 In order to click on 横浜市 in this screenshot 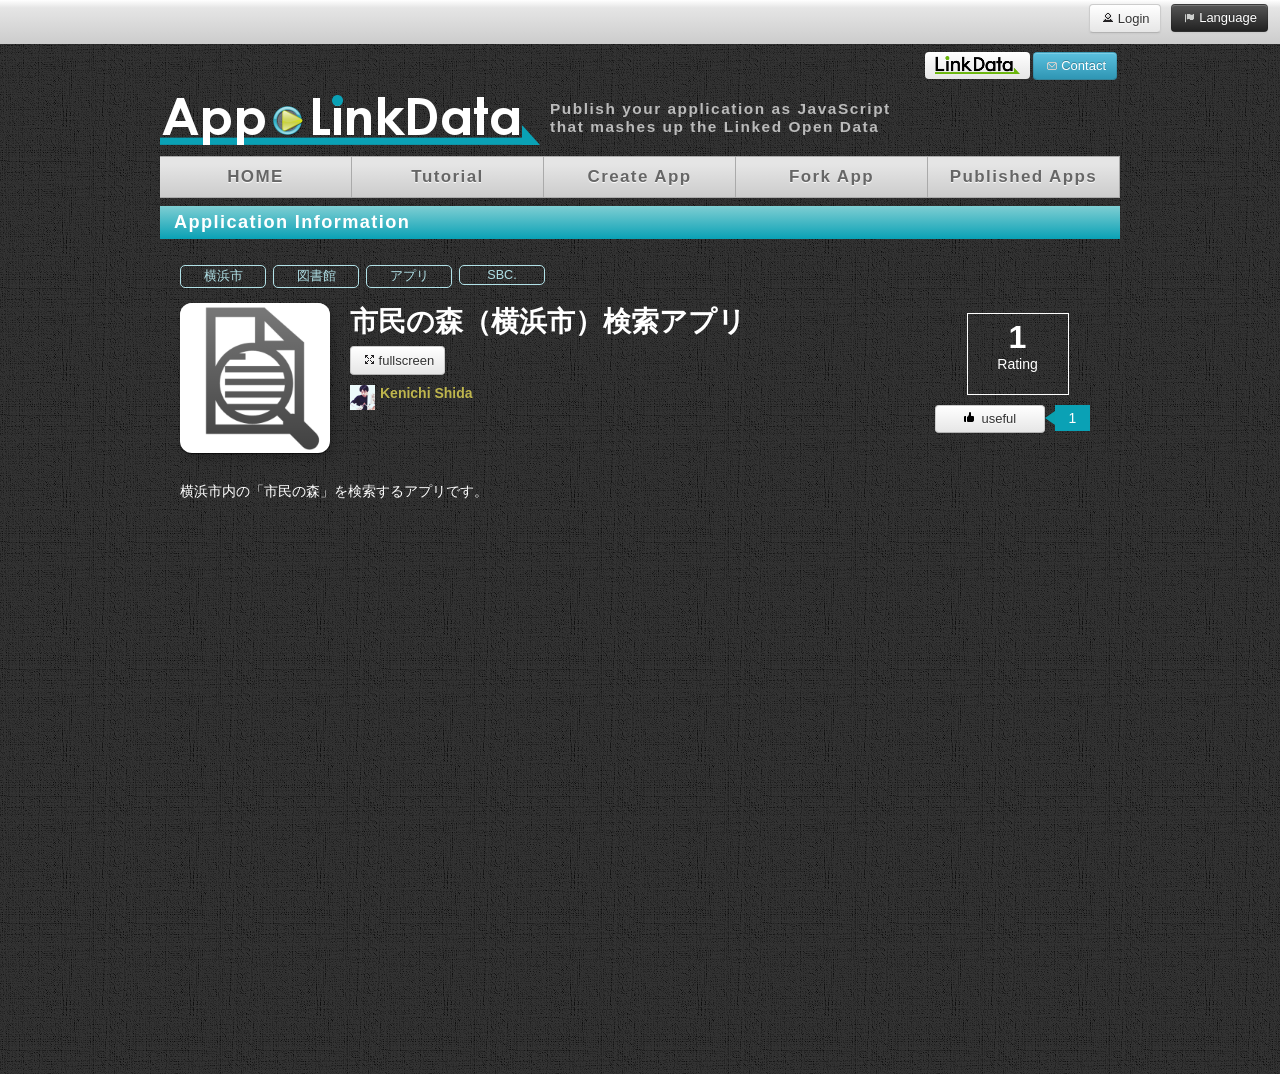, I will do `click(223, 276)`.